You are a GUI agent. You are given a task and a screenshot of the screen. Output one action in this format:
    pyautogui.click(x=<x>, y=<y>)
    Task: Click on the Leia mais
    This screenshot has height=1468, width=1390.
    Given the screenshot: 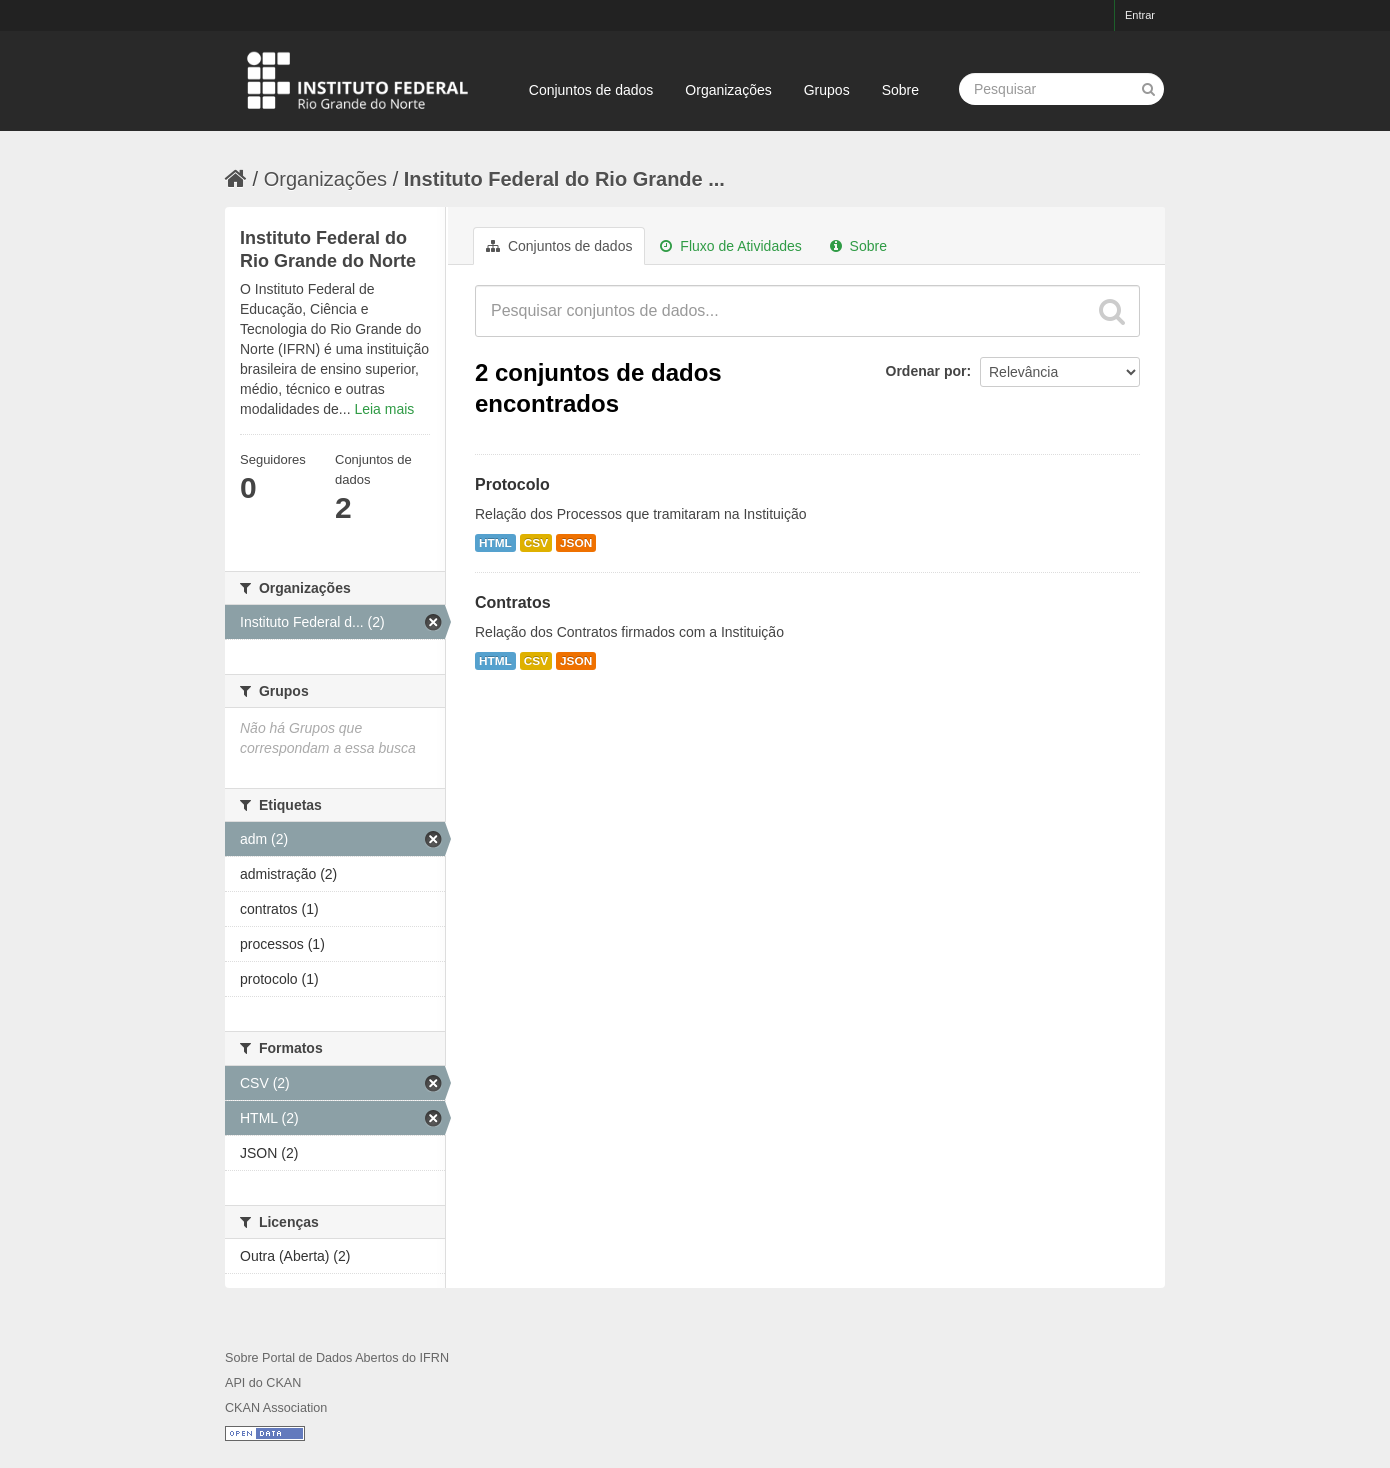 What is the action you would take?
    pyautogui.click(x=384, y=409)
    